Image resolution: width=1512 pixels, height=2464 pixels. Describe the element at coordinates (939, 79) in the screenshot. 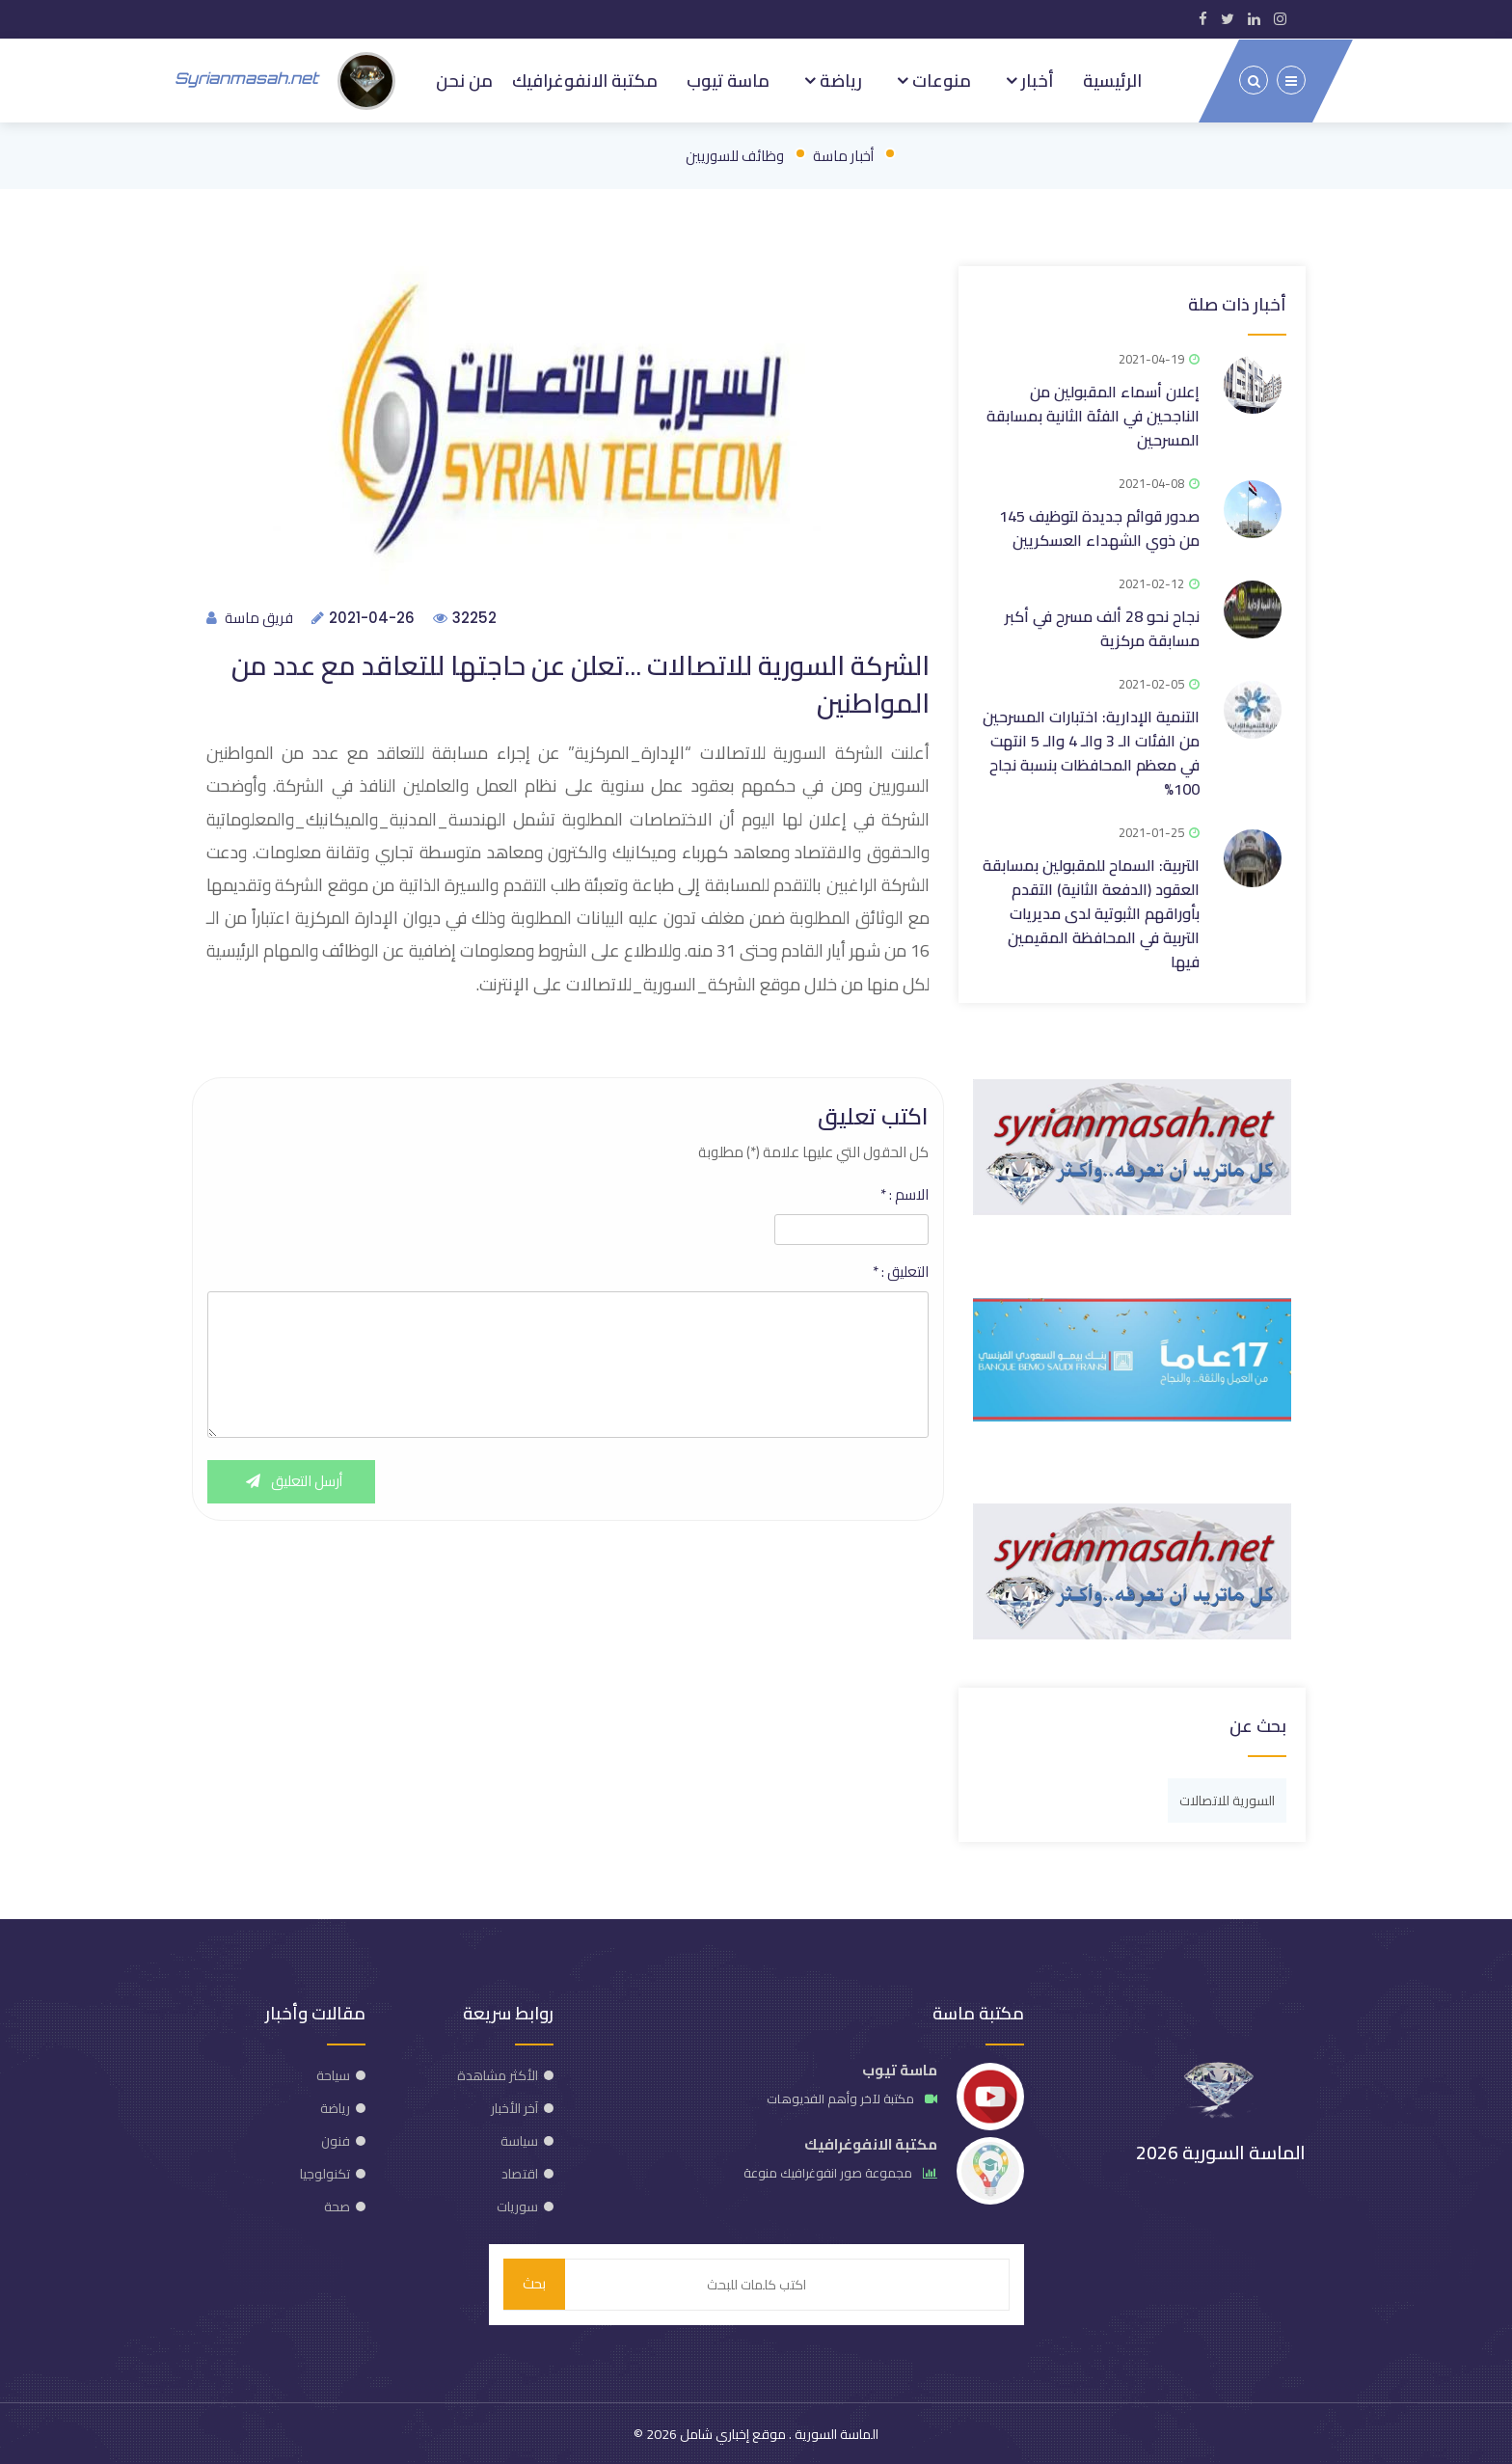

I see `منوعات` at that location.